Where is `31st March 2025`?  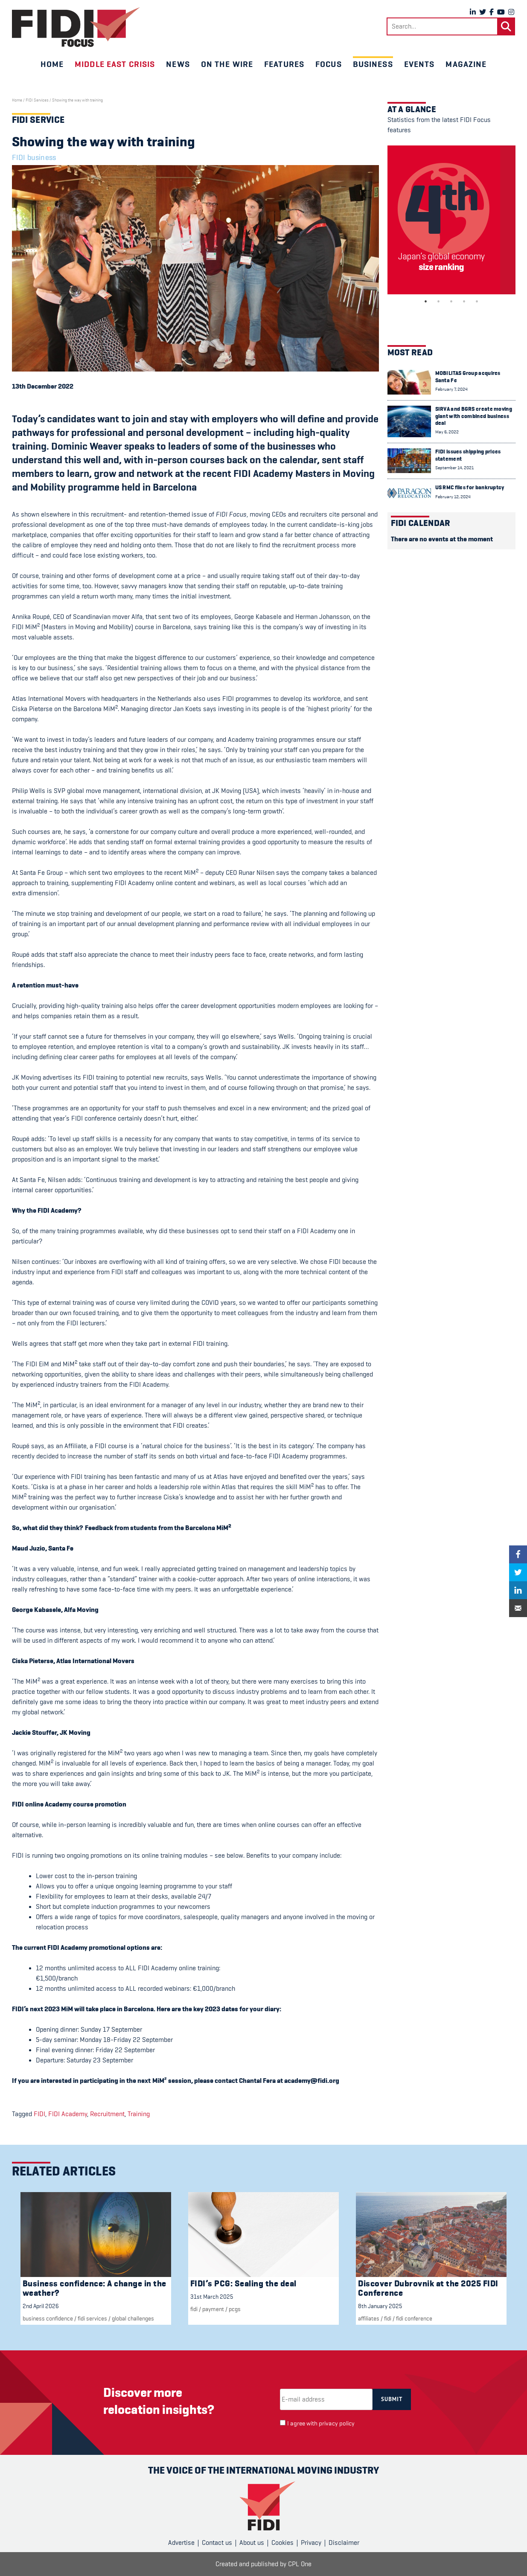
31st March 2025 is located at coordinates (211, 2296).